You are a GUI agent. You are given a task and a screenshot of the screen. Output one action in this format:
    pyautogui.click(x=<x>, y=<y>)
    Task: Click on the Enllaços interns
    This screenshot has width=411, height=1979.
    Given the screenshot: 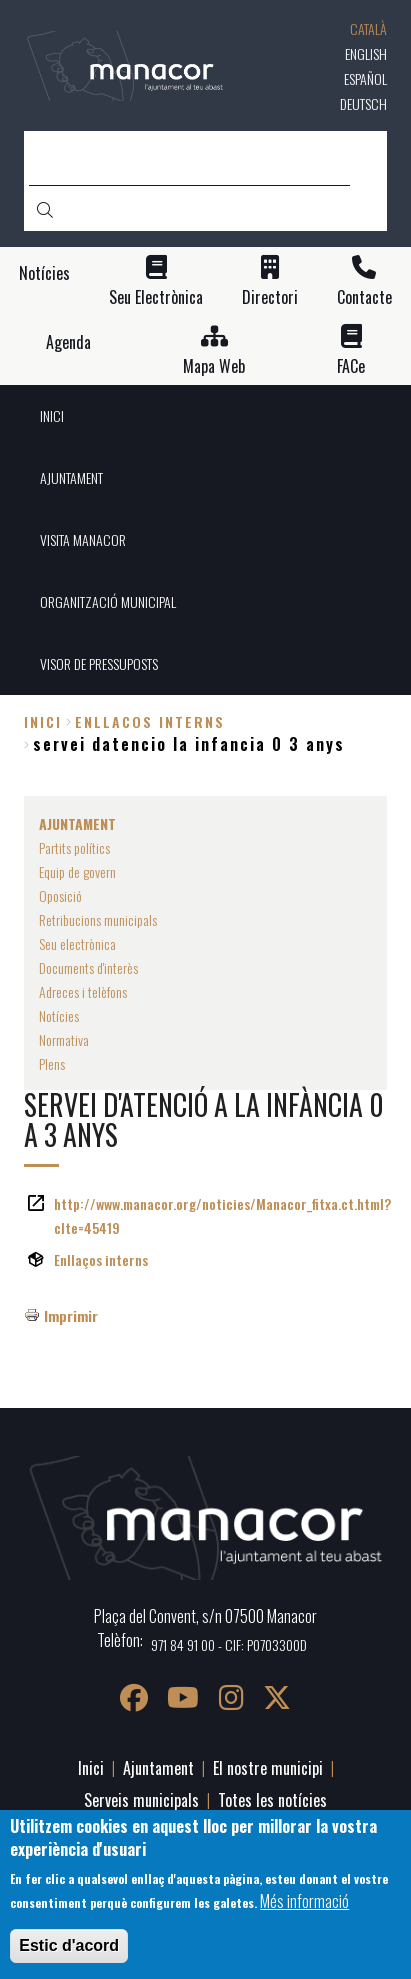 What is the action you would take?
    pyautogui.click(x=101, y=1259)
    